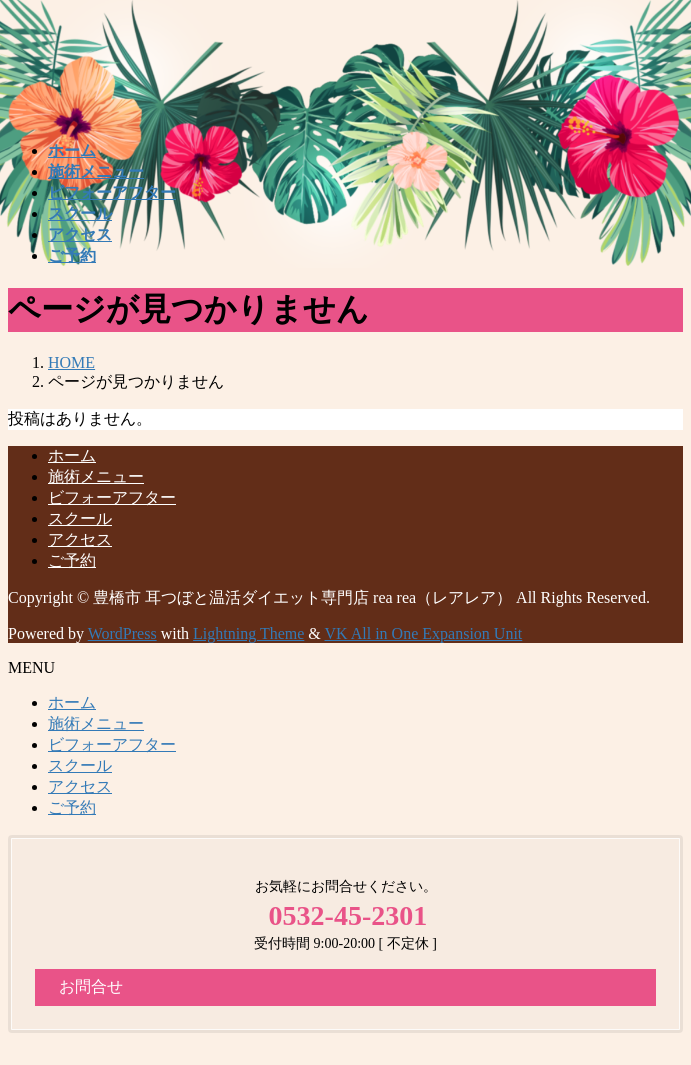  I want to click on WordPress, so click(122, 633).